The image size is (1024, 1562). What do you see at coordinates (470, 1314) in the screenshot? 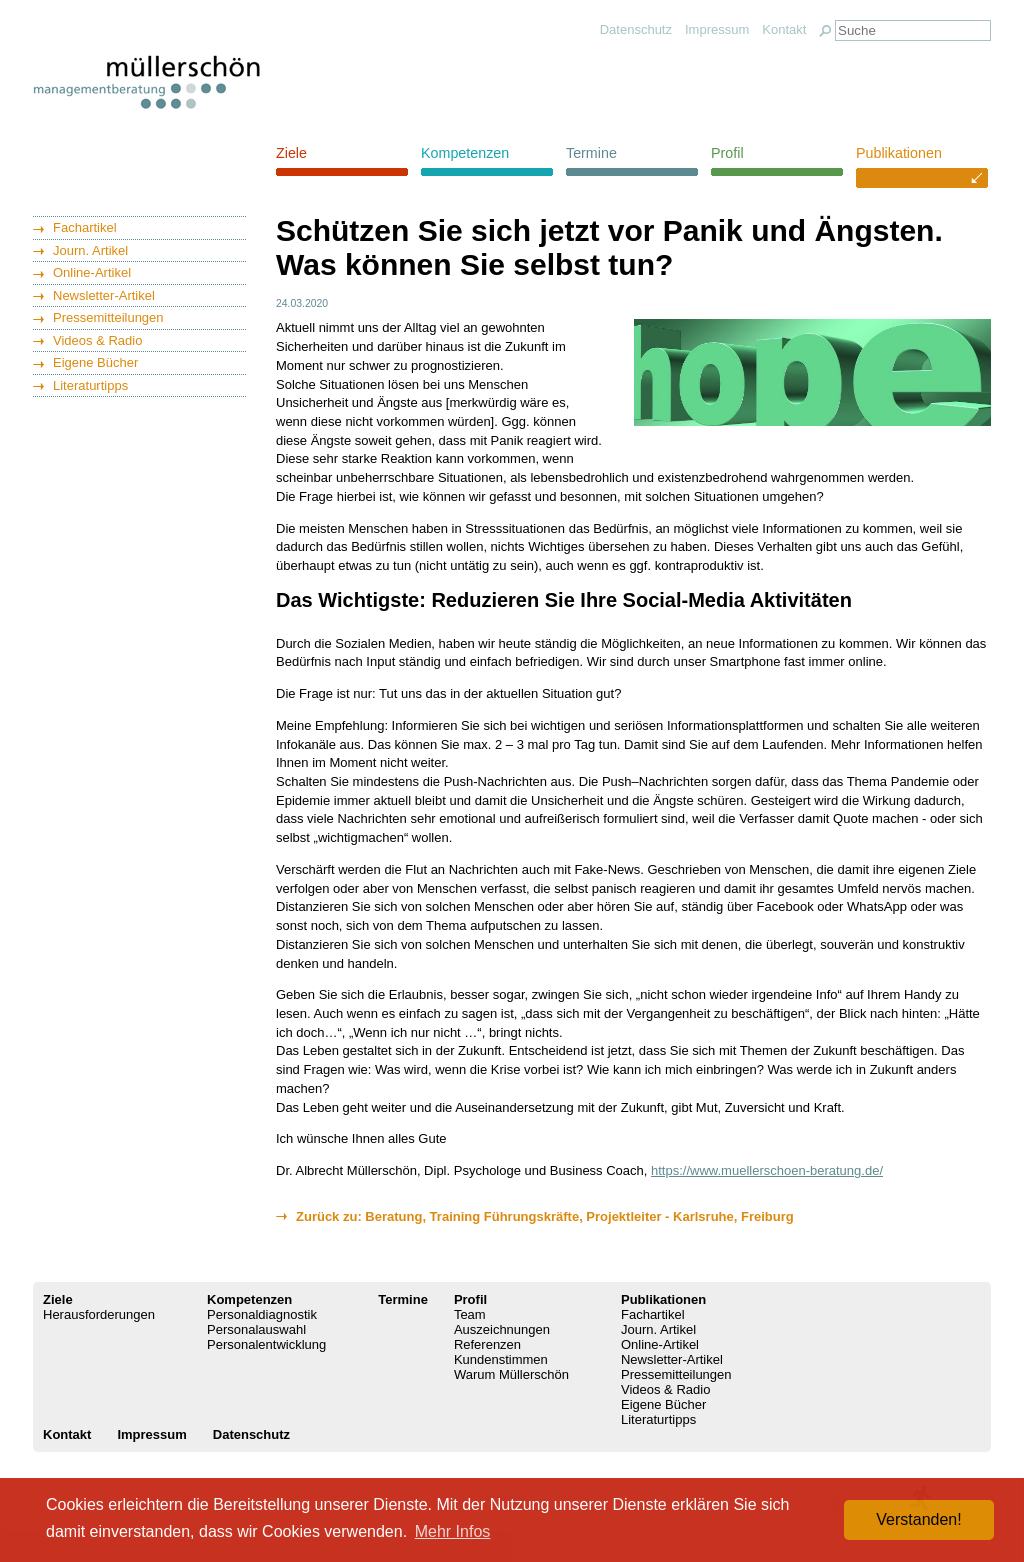
I see `Team` at bounding box center [470, 1314].